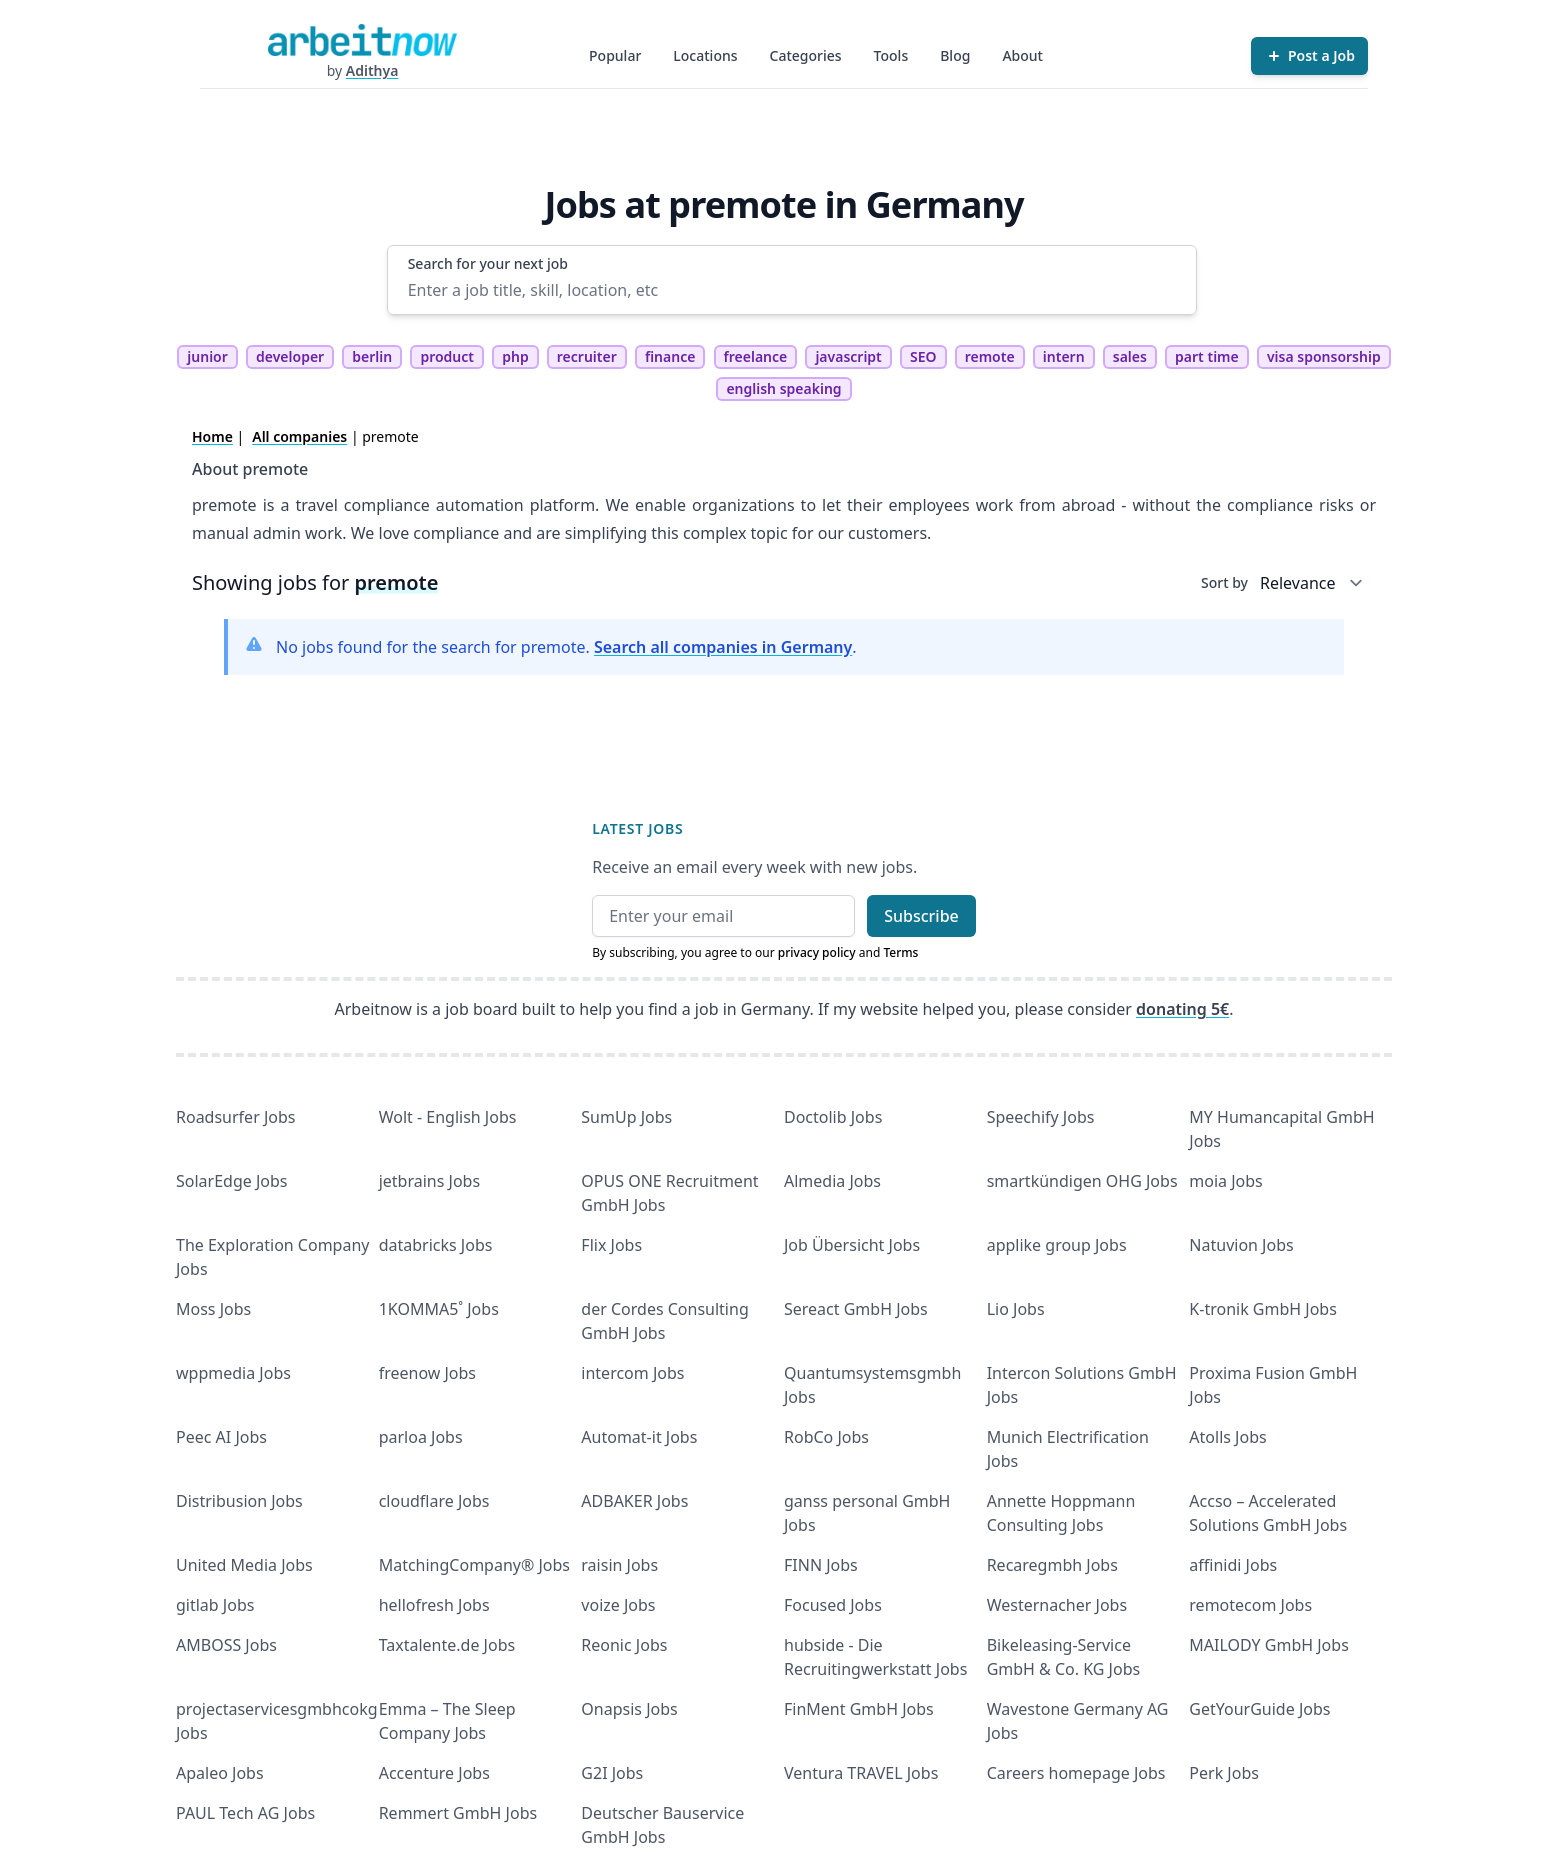 This screenshot has height=1865, width=1568. Describe the element at coordinates (207, 356) in the screenshot. I see `junior [tag junior]` at that location.